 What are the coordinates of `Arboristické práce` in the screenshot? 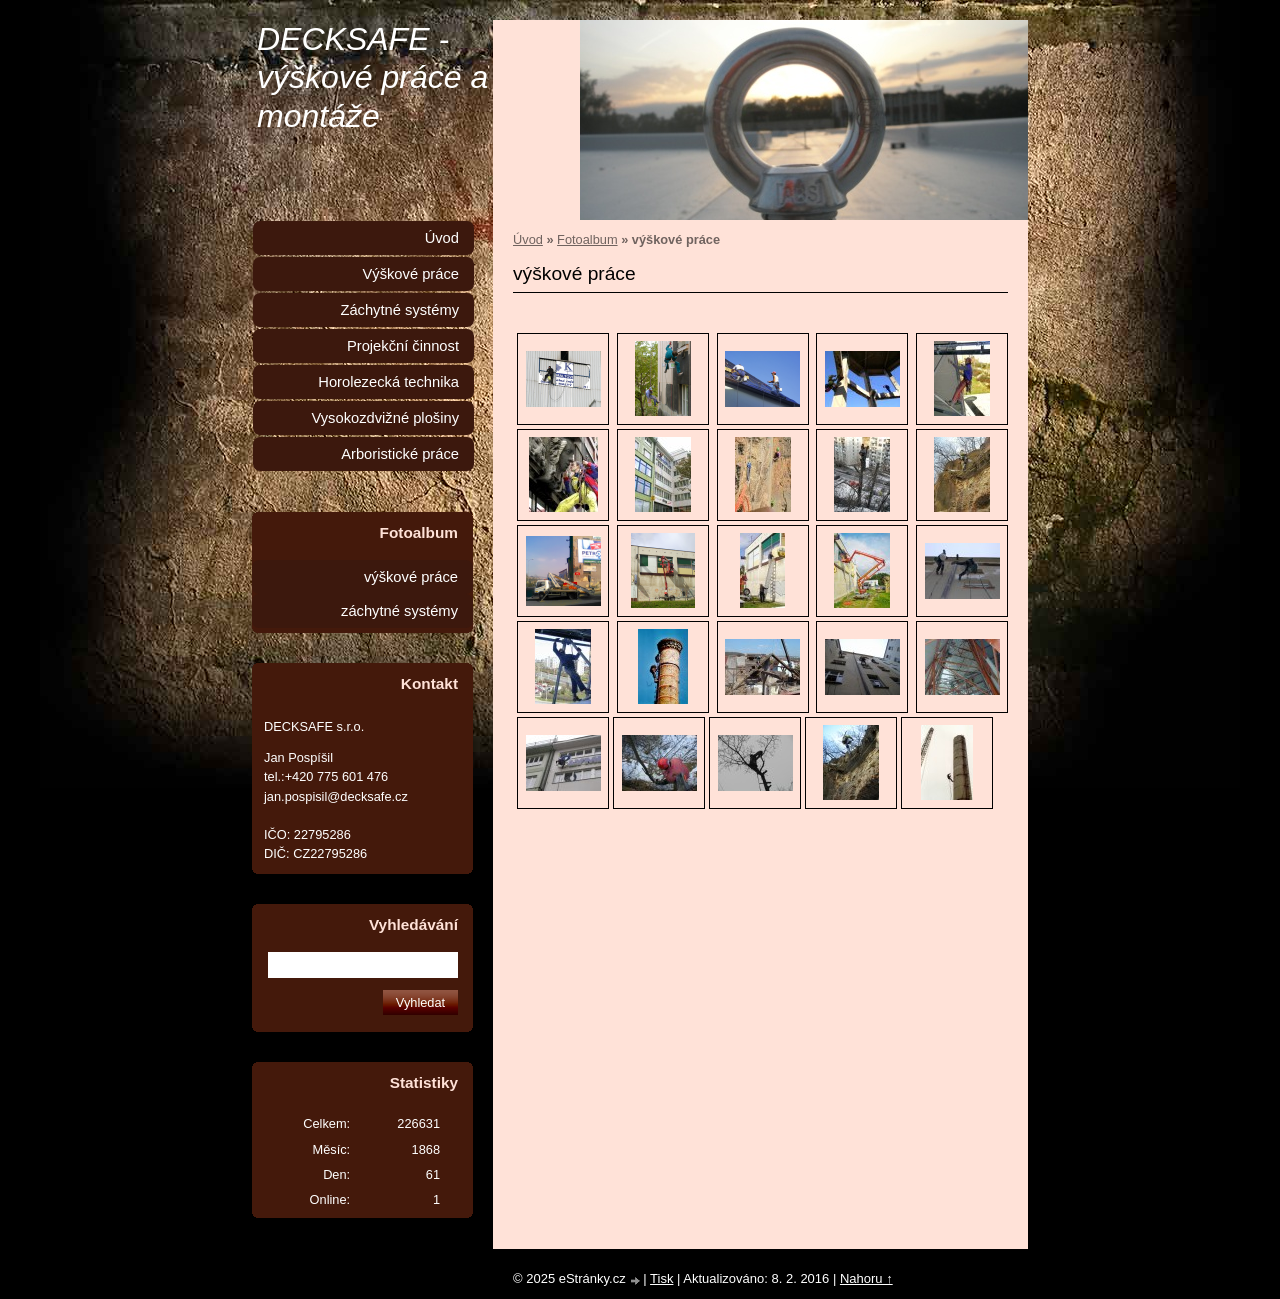 It's located at (400, 454).